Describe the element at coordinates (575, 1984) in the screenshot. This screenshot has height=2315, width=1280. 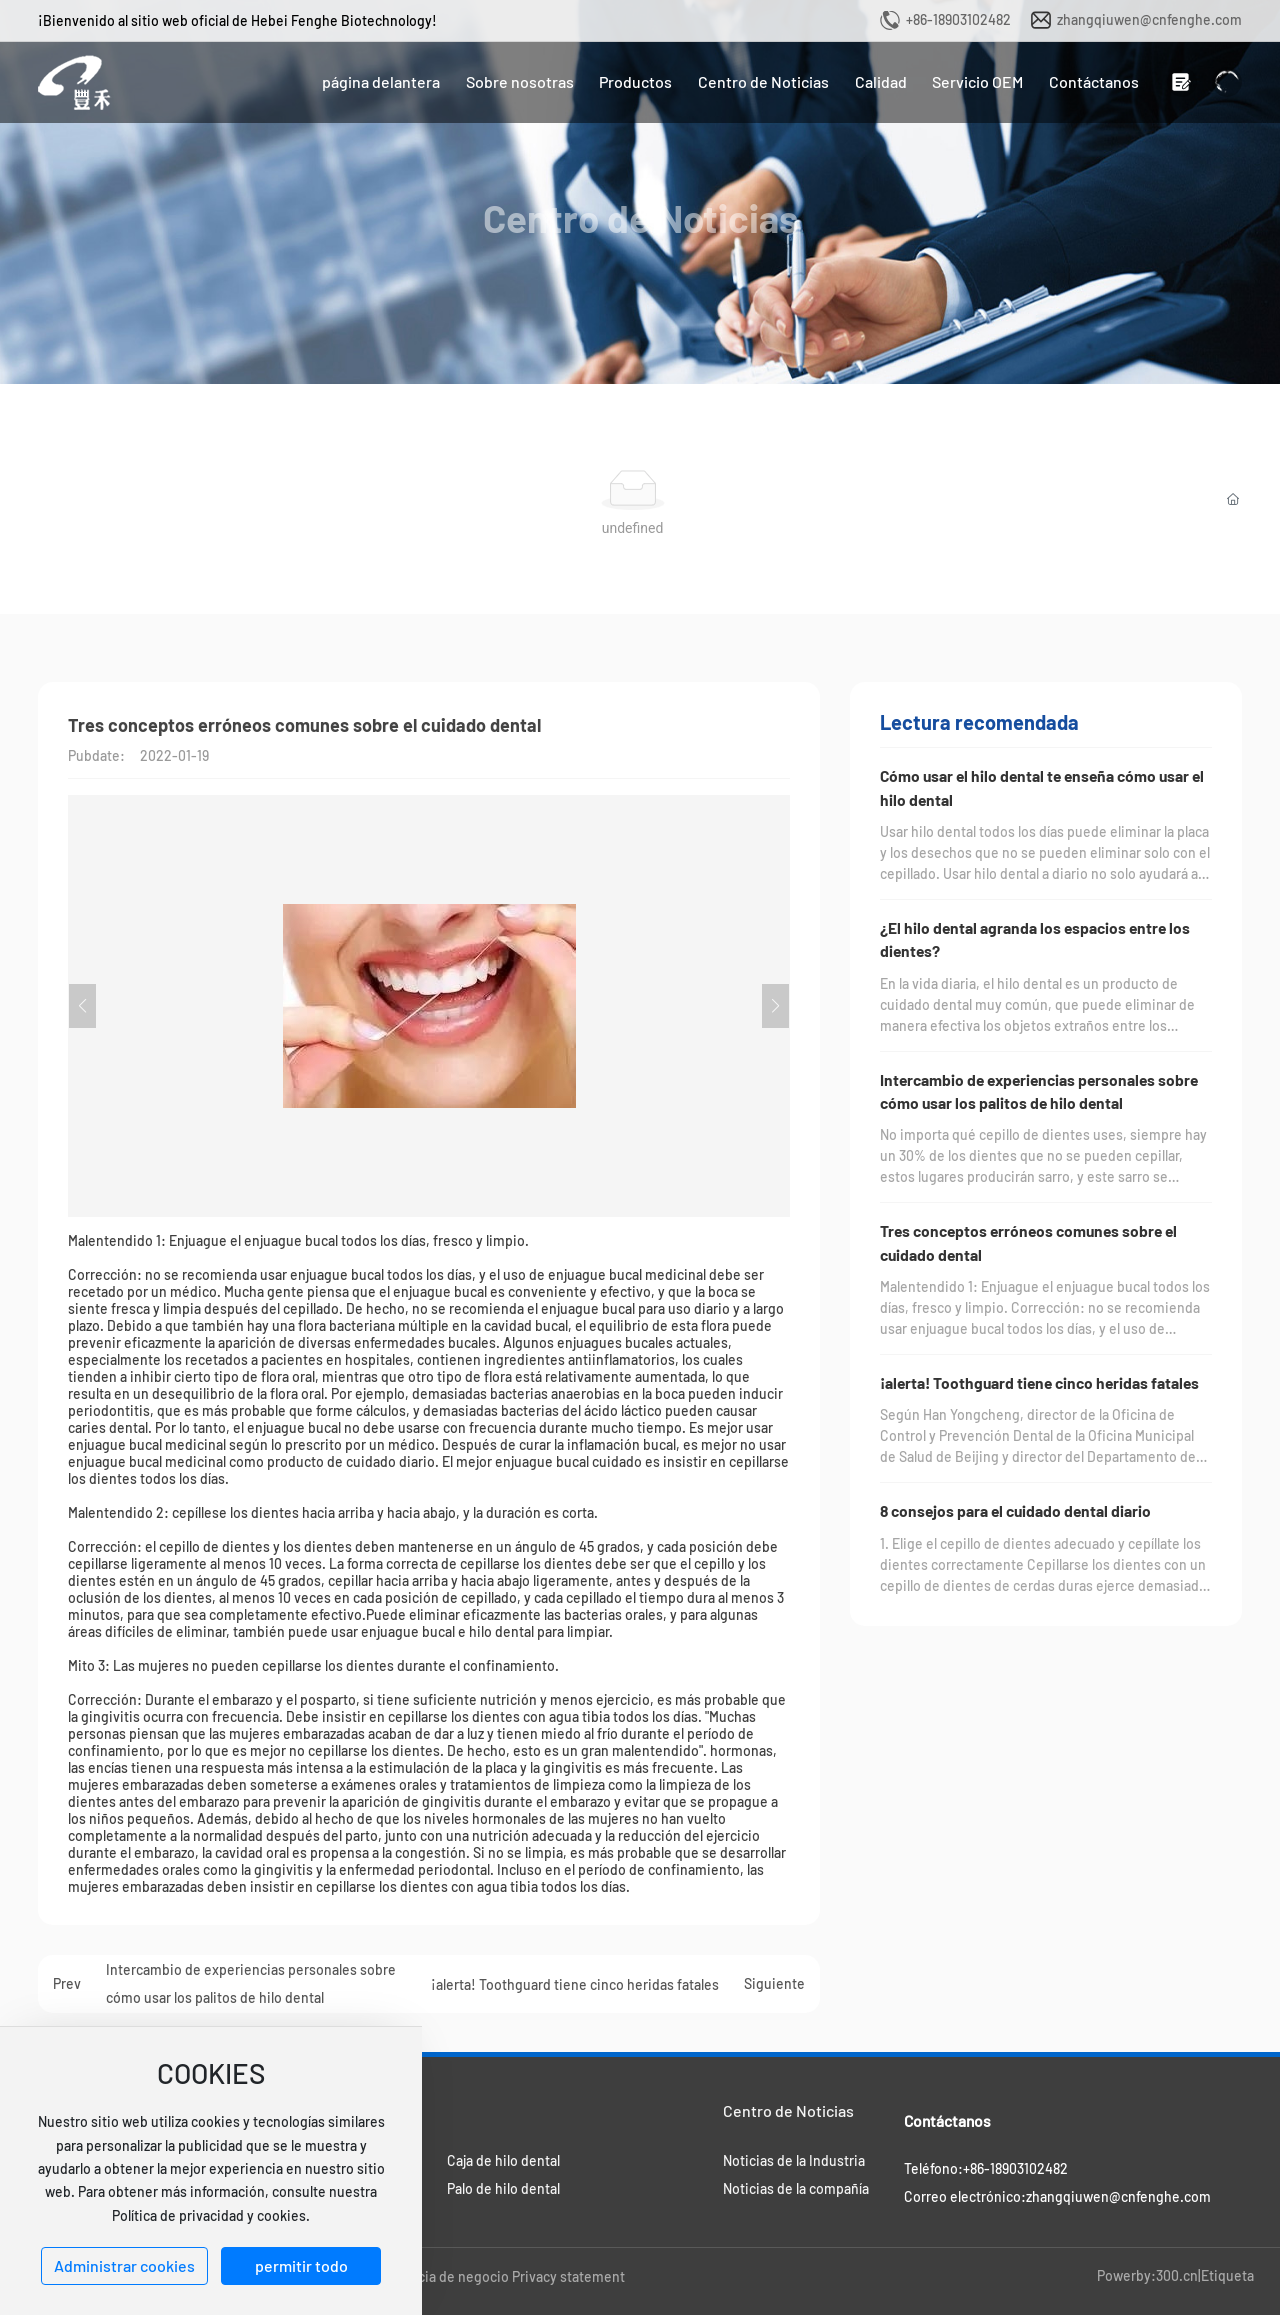
I see `¡alerta! Toothguard tiene cinco heridas fatales` at that location.